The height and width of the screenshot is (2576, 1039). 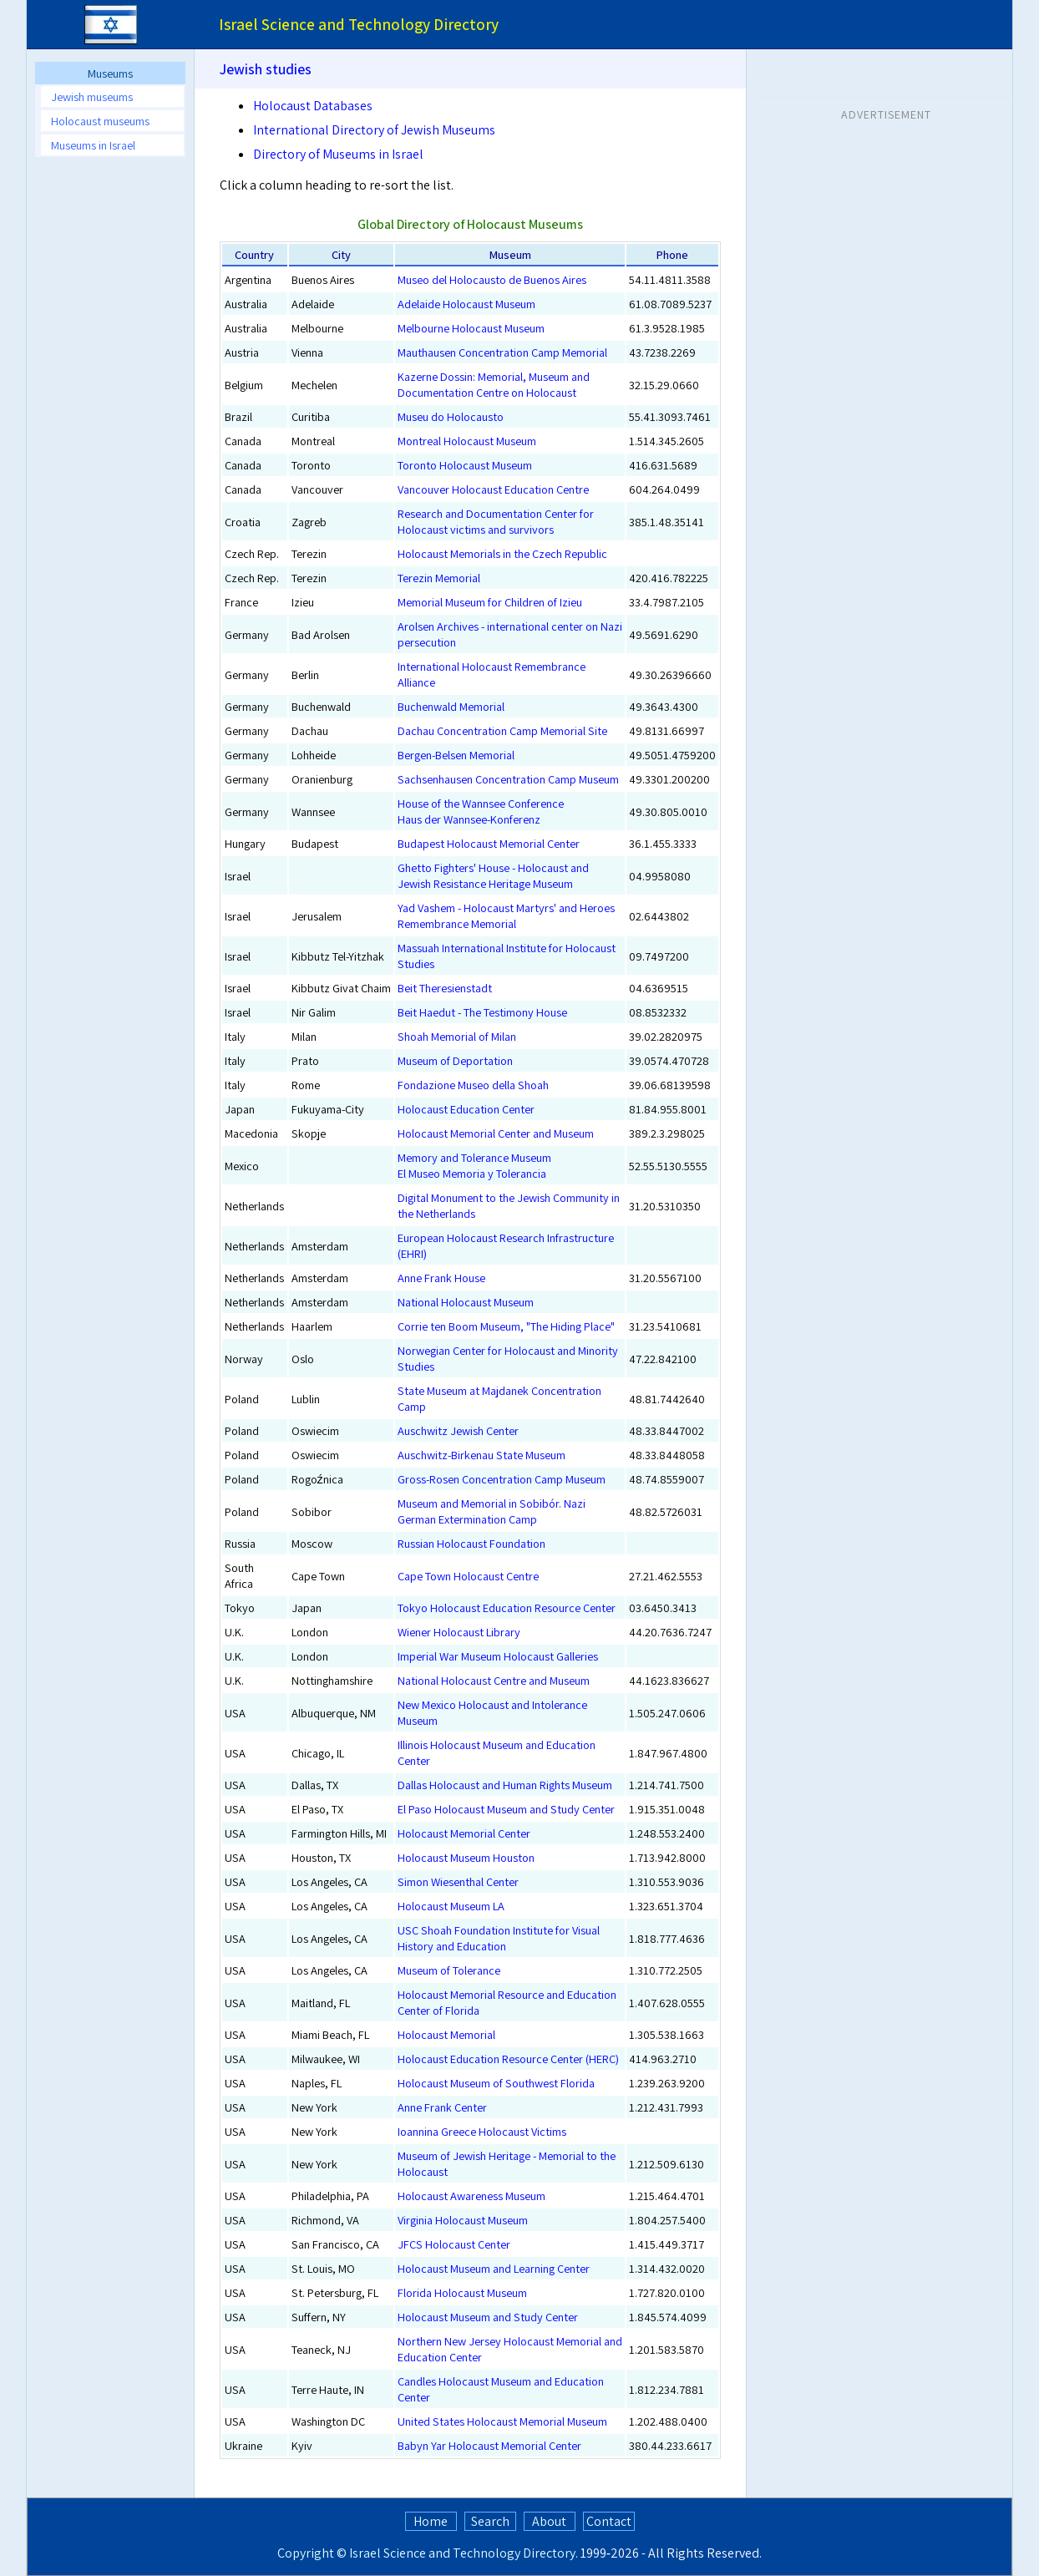 I want to click on Kazerne Dossin: Memorial, Museum and Documentation Centre on Holocaust, so click(x=494, y=384).